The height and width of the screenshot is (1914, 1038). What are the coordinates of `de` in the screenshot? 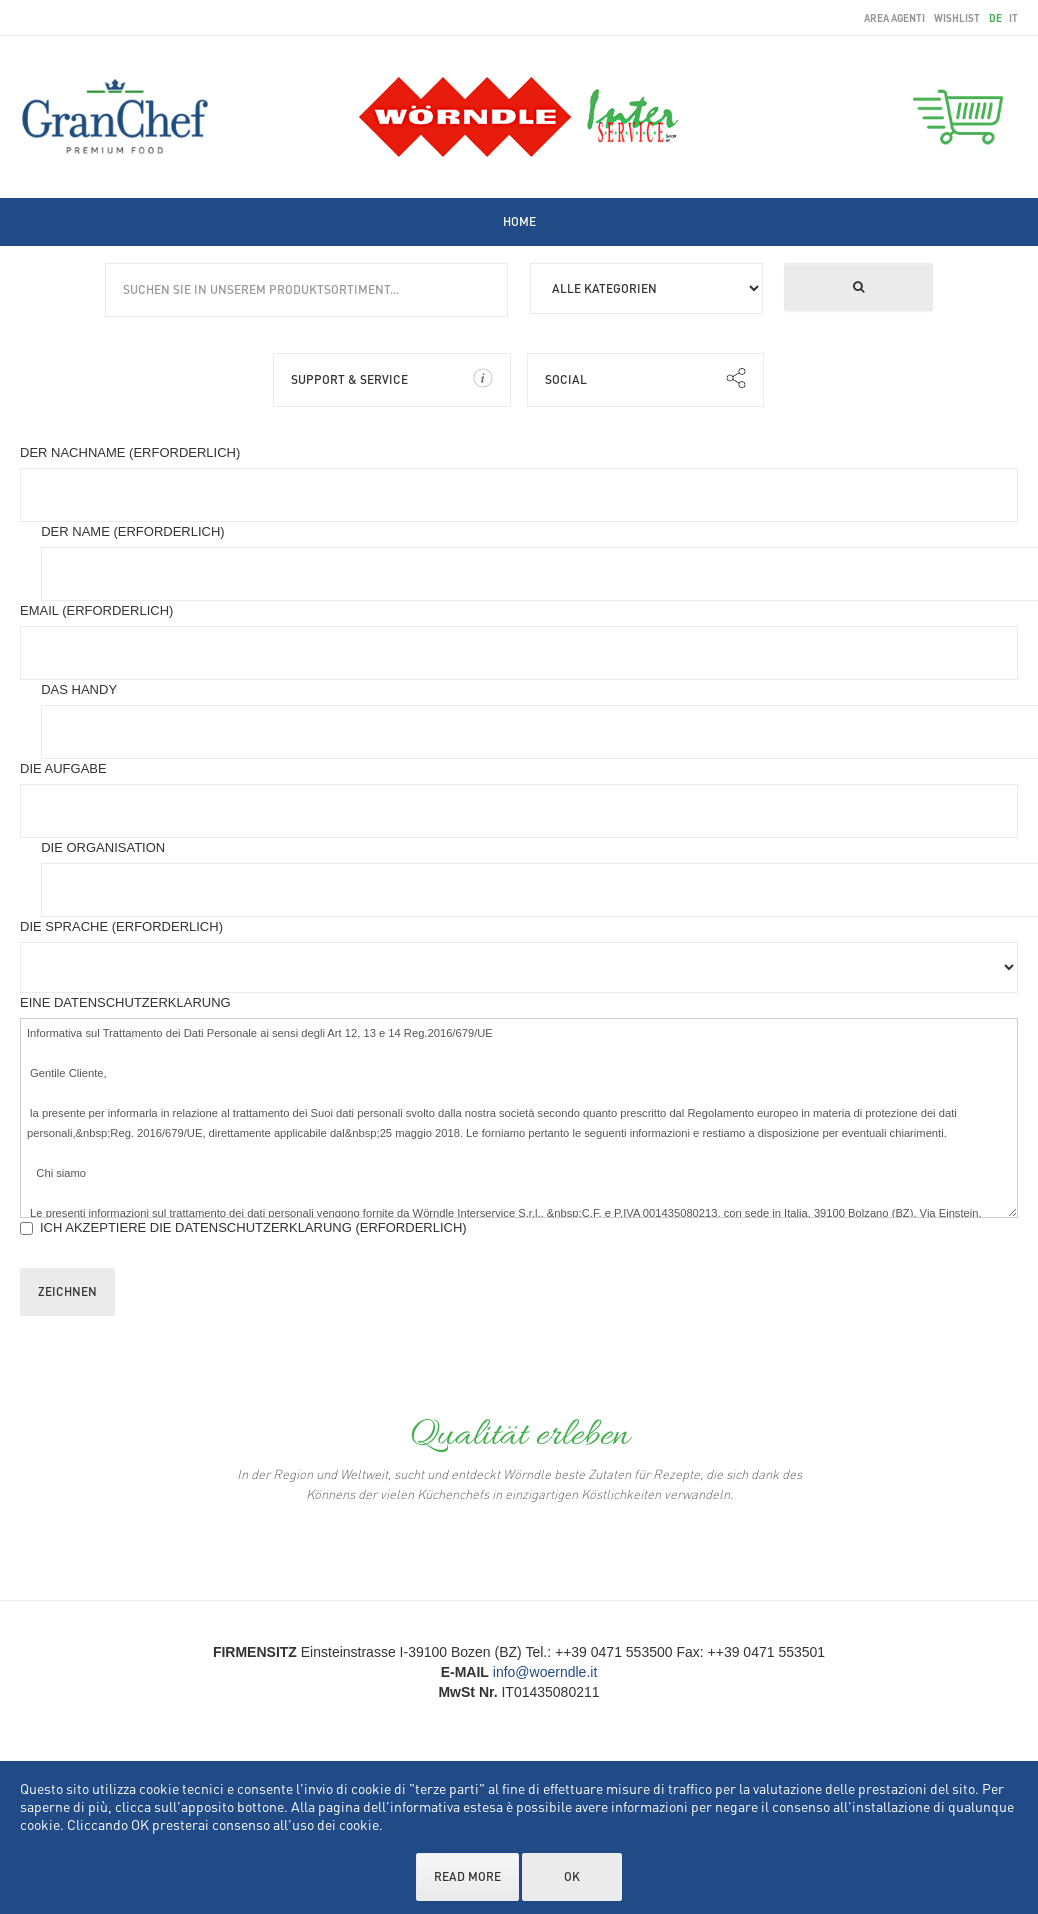 It's located at (996, 18).